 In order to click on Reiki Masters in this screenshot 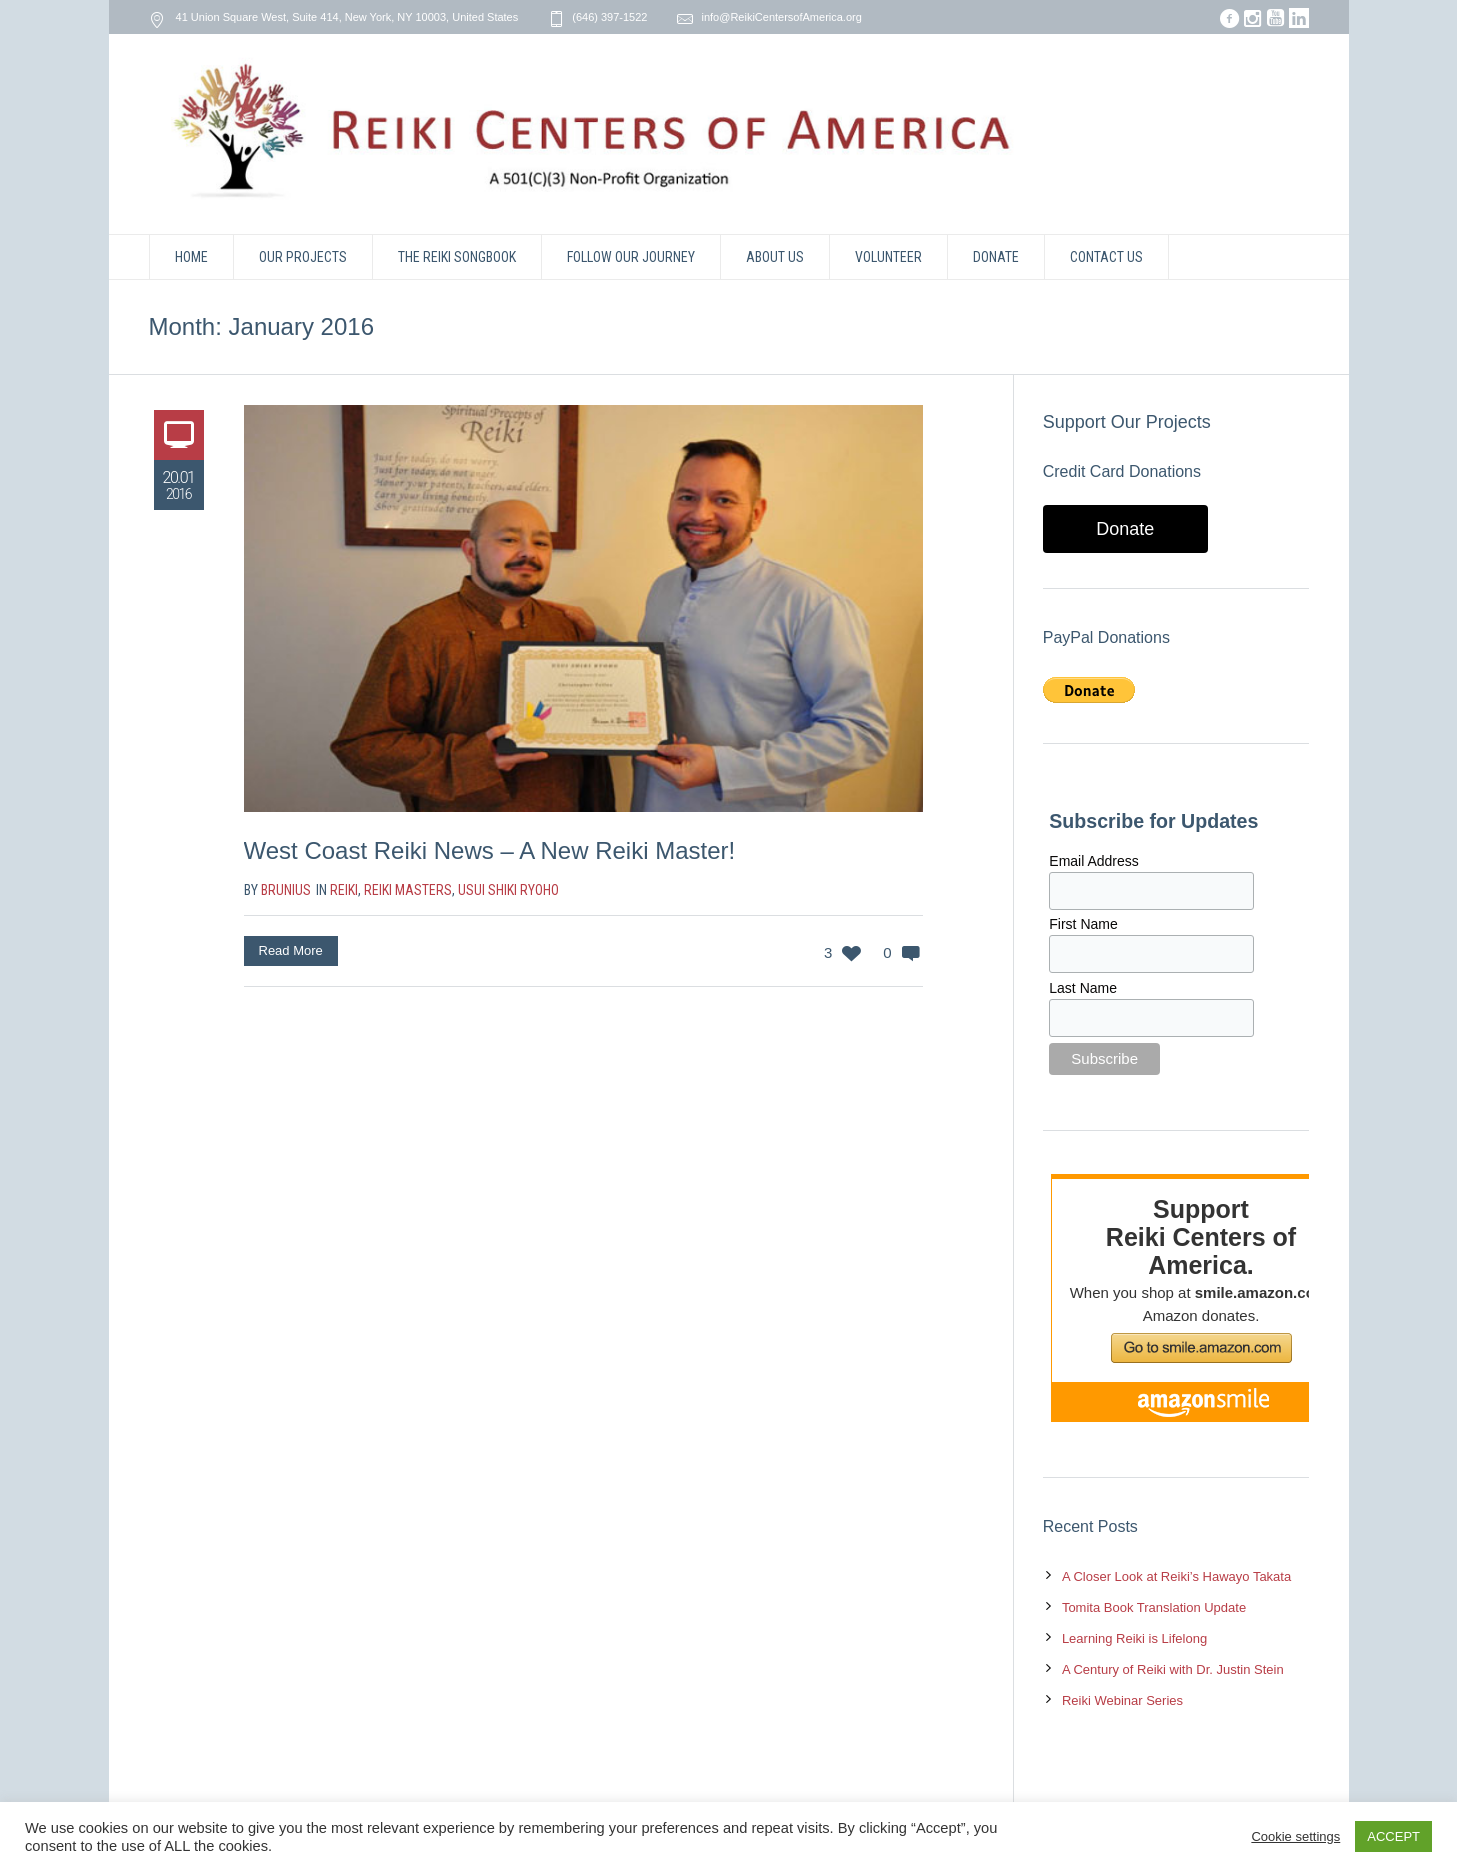, I will do `click(408, 890)`.